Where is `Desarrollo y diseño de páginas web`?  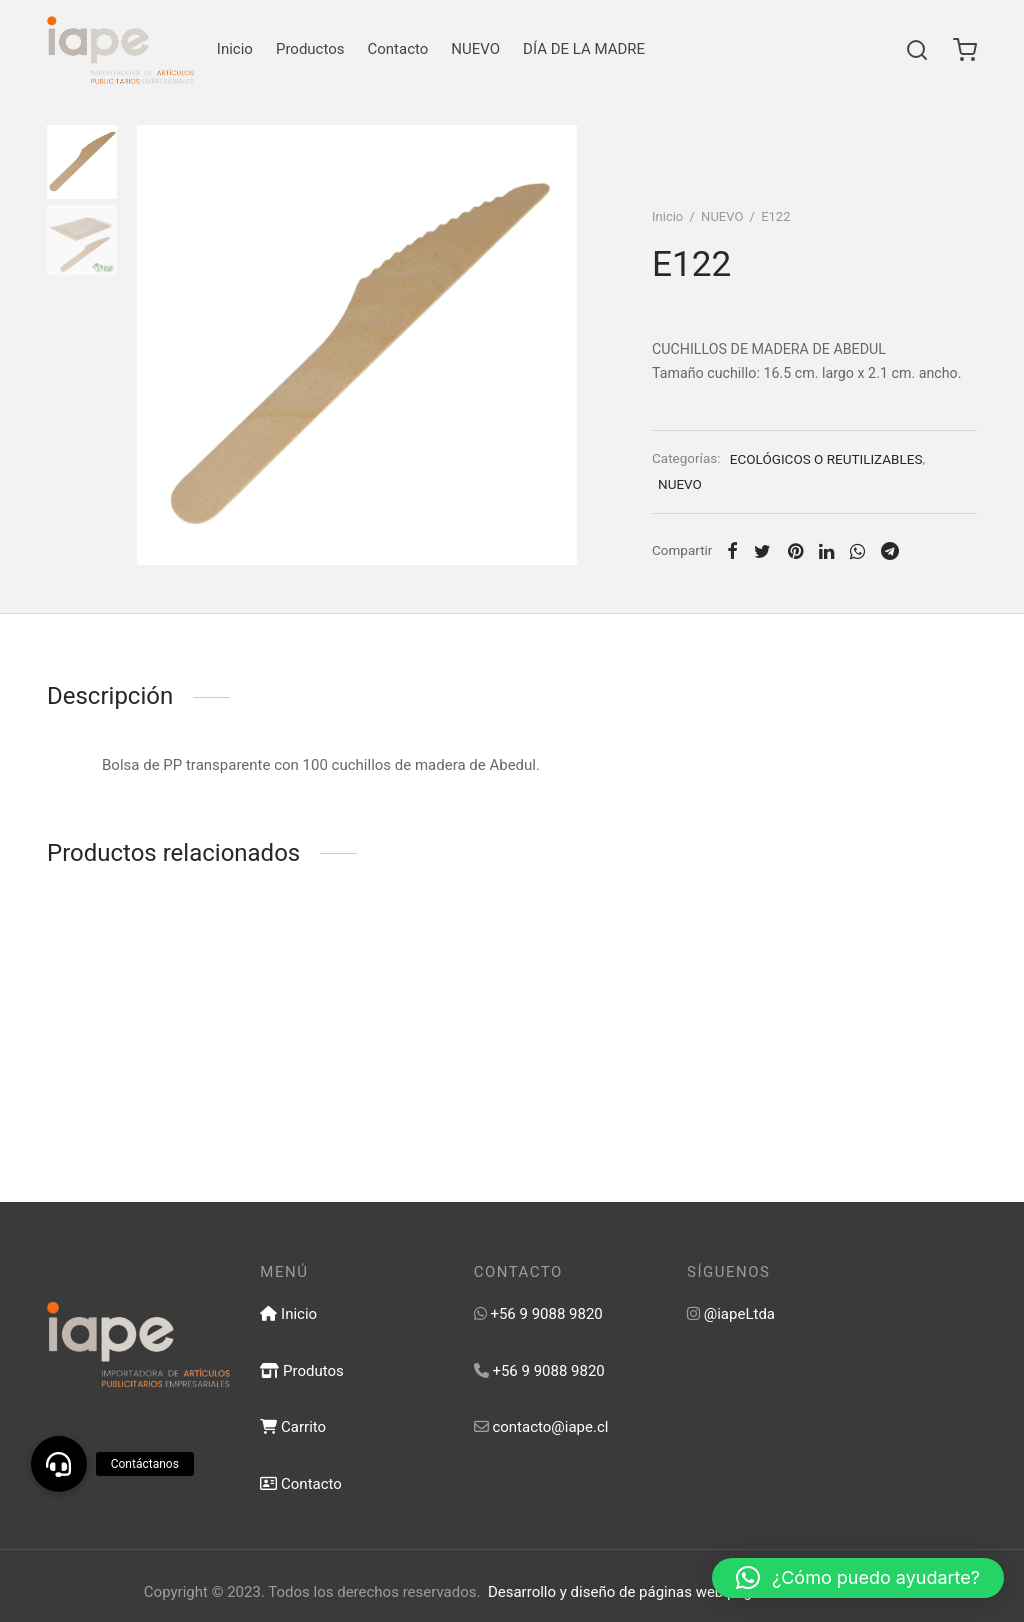
Desarrollo y diseño de páginas web is located at coordinates (605, 1592).